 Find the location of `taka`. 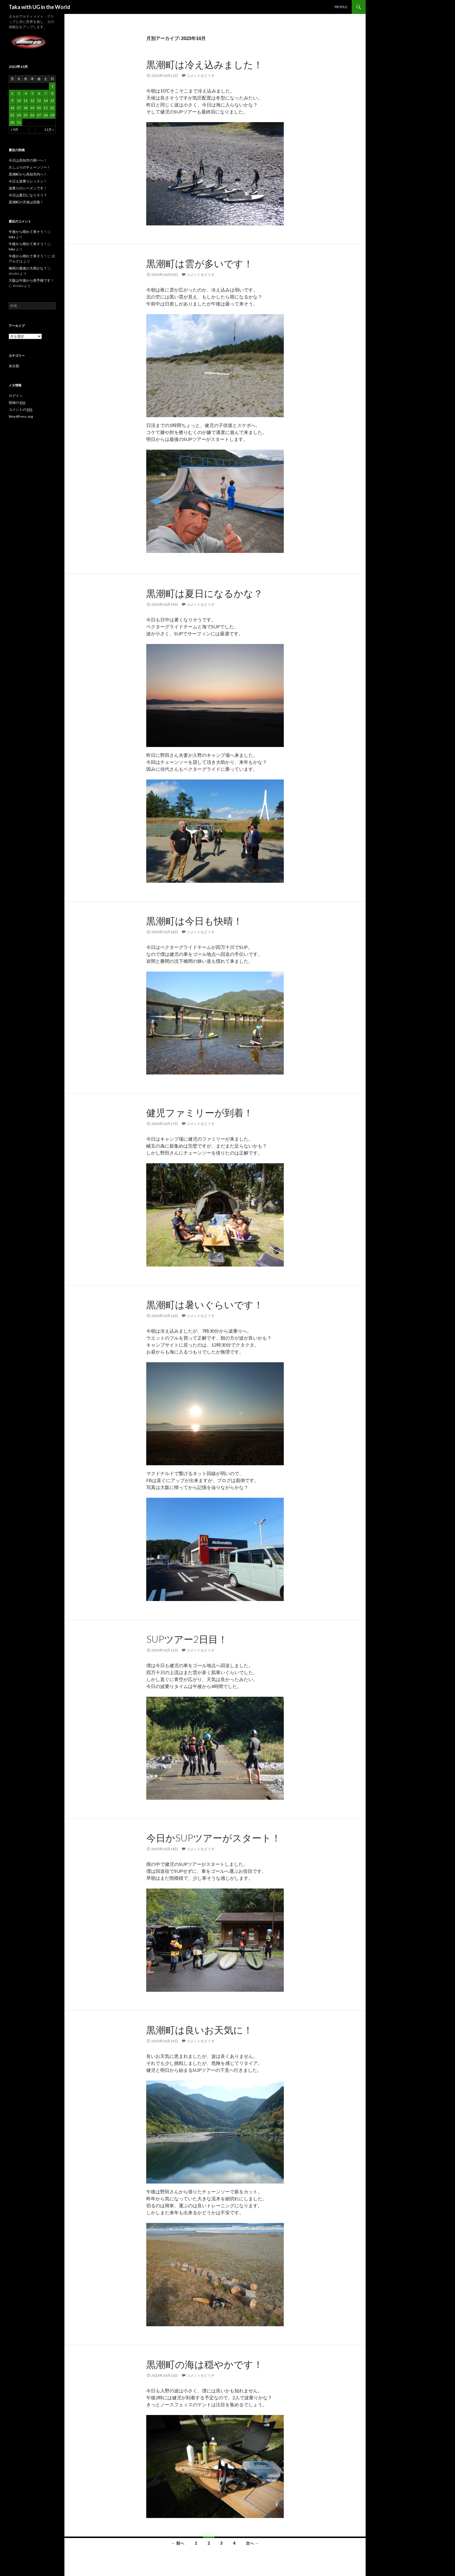

taka is located at coordinates (12, 237).